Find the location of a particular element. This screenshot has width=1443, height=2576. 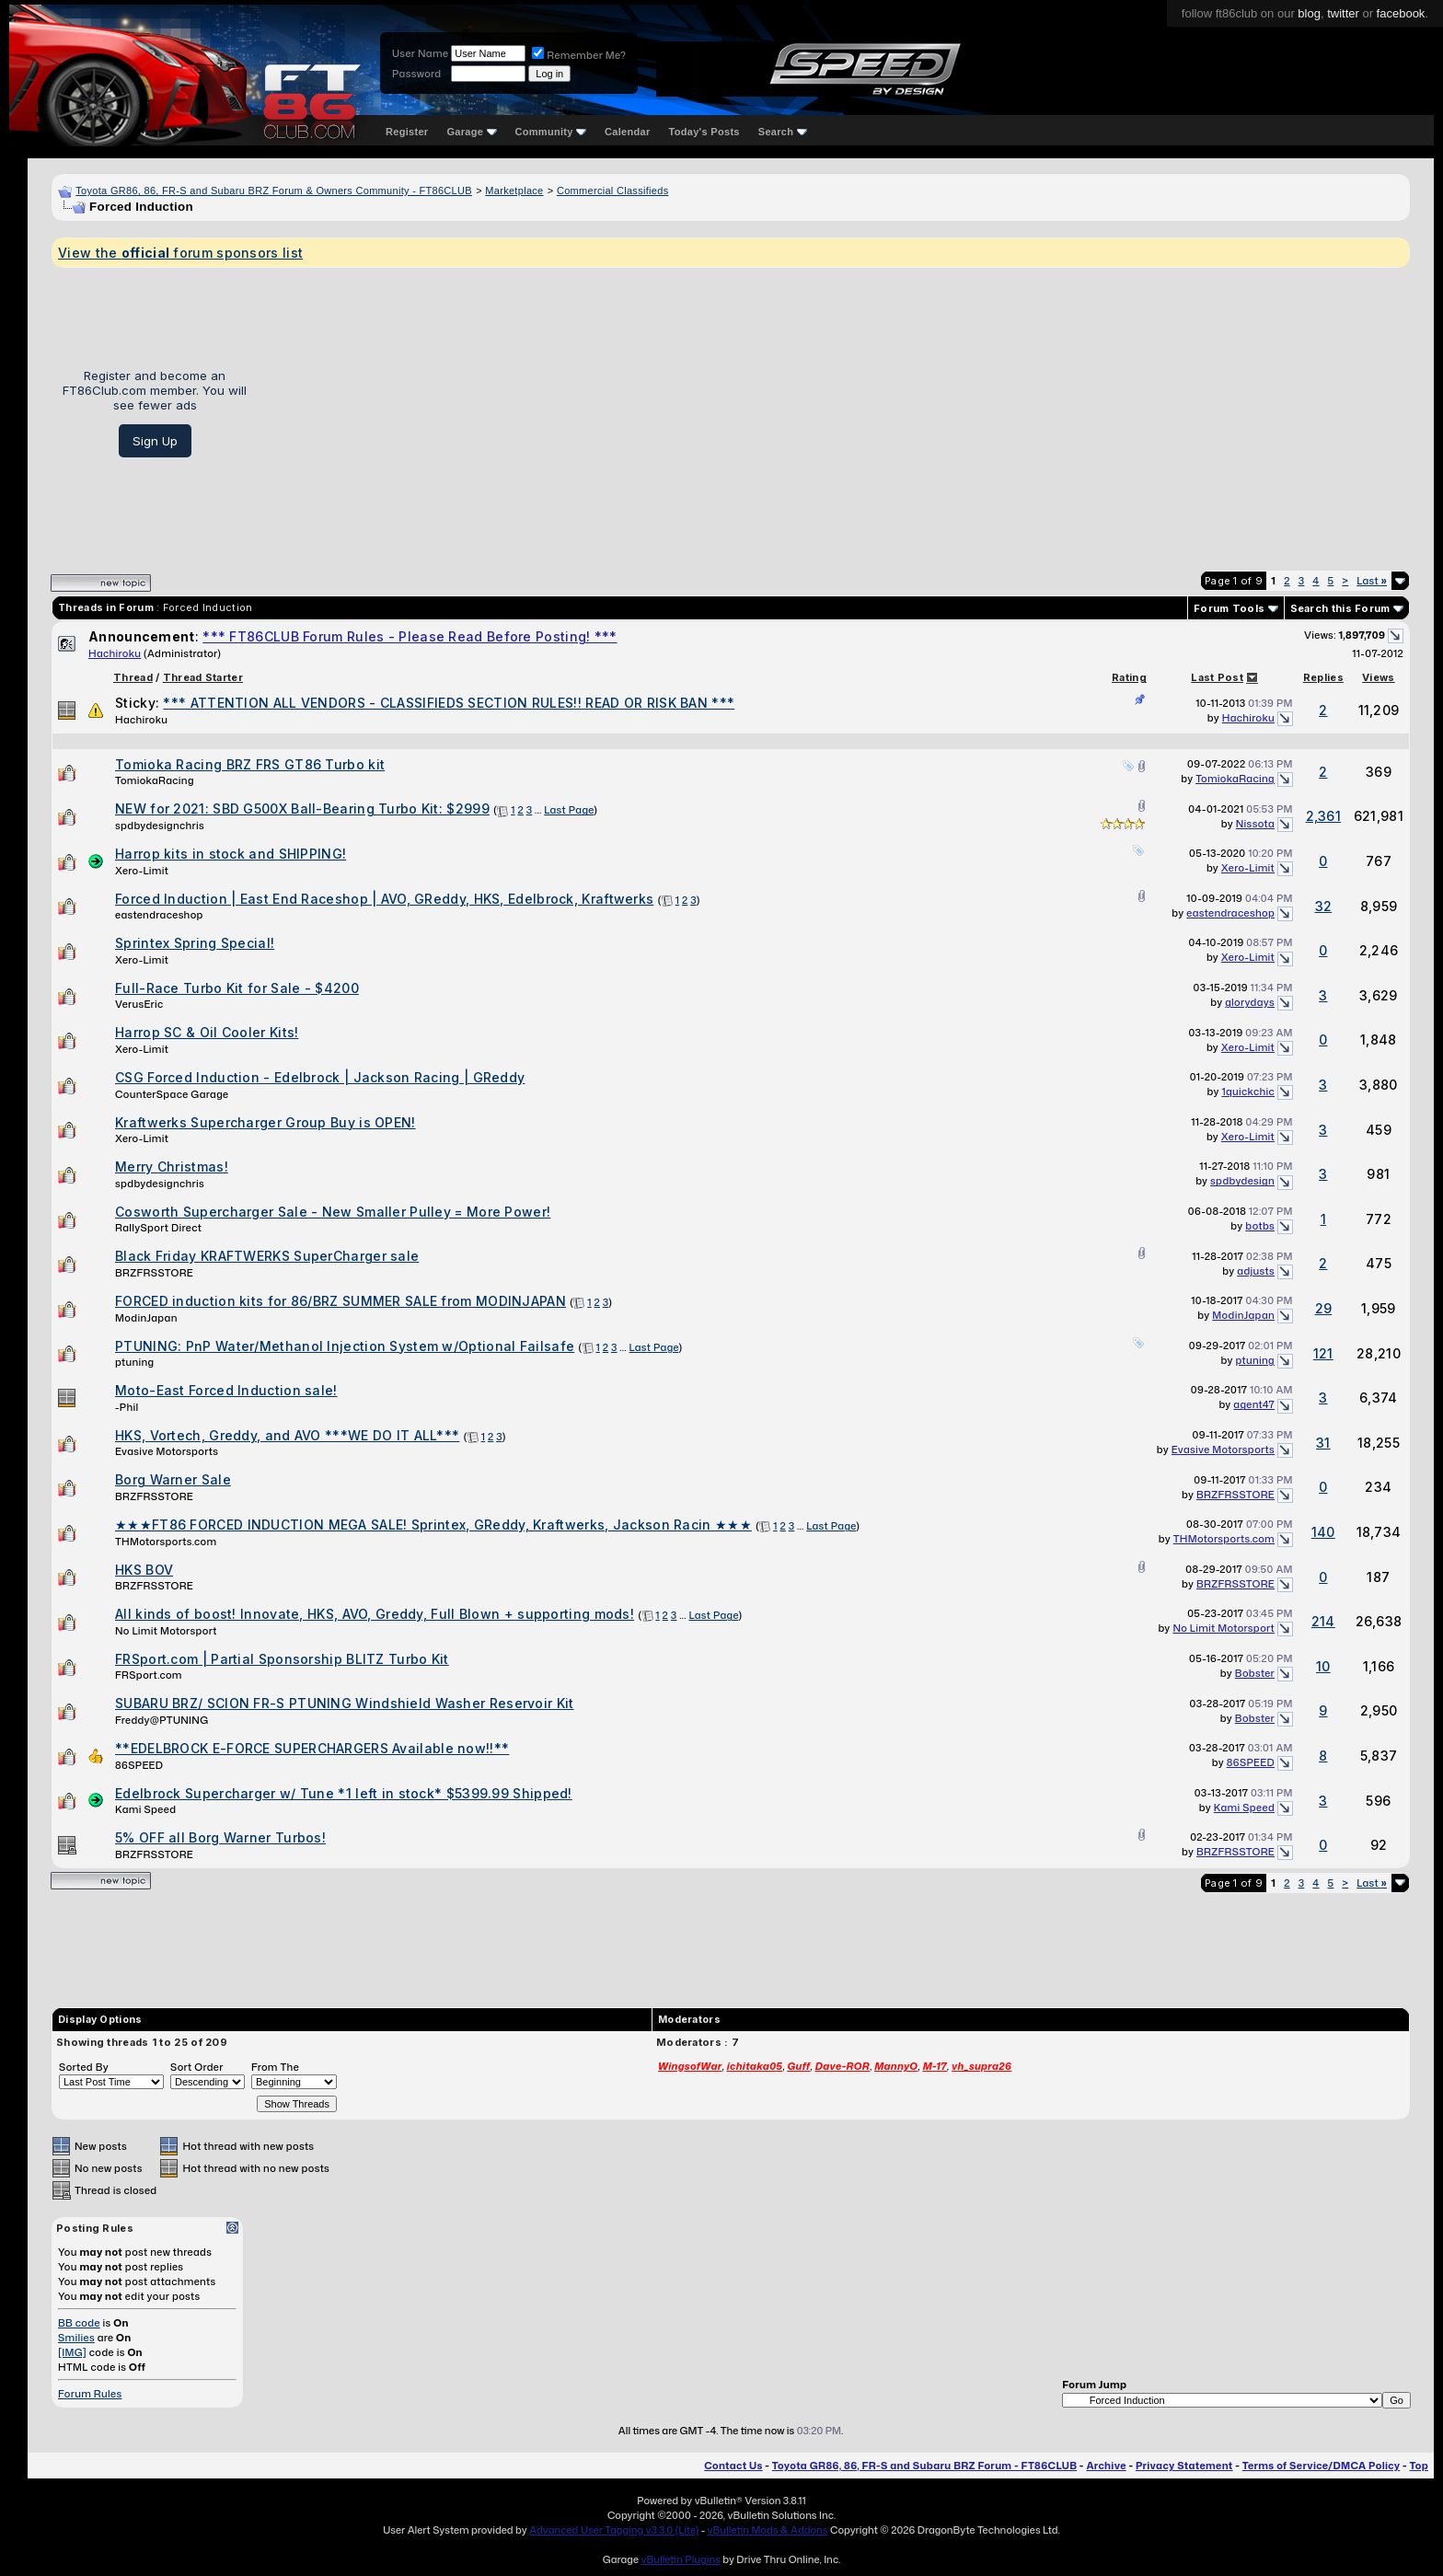

Full-Race Turbo Kit for Sale - $4200 is located at coordinates (237, 988).